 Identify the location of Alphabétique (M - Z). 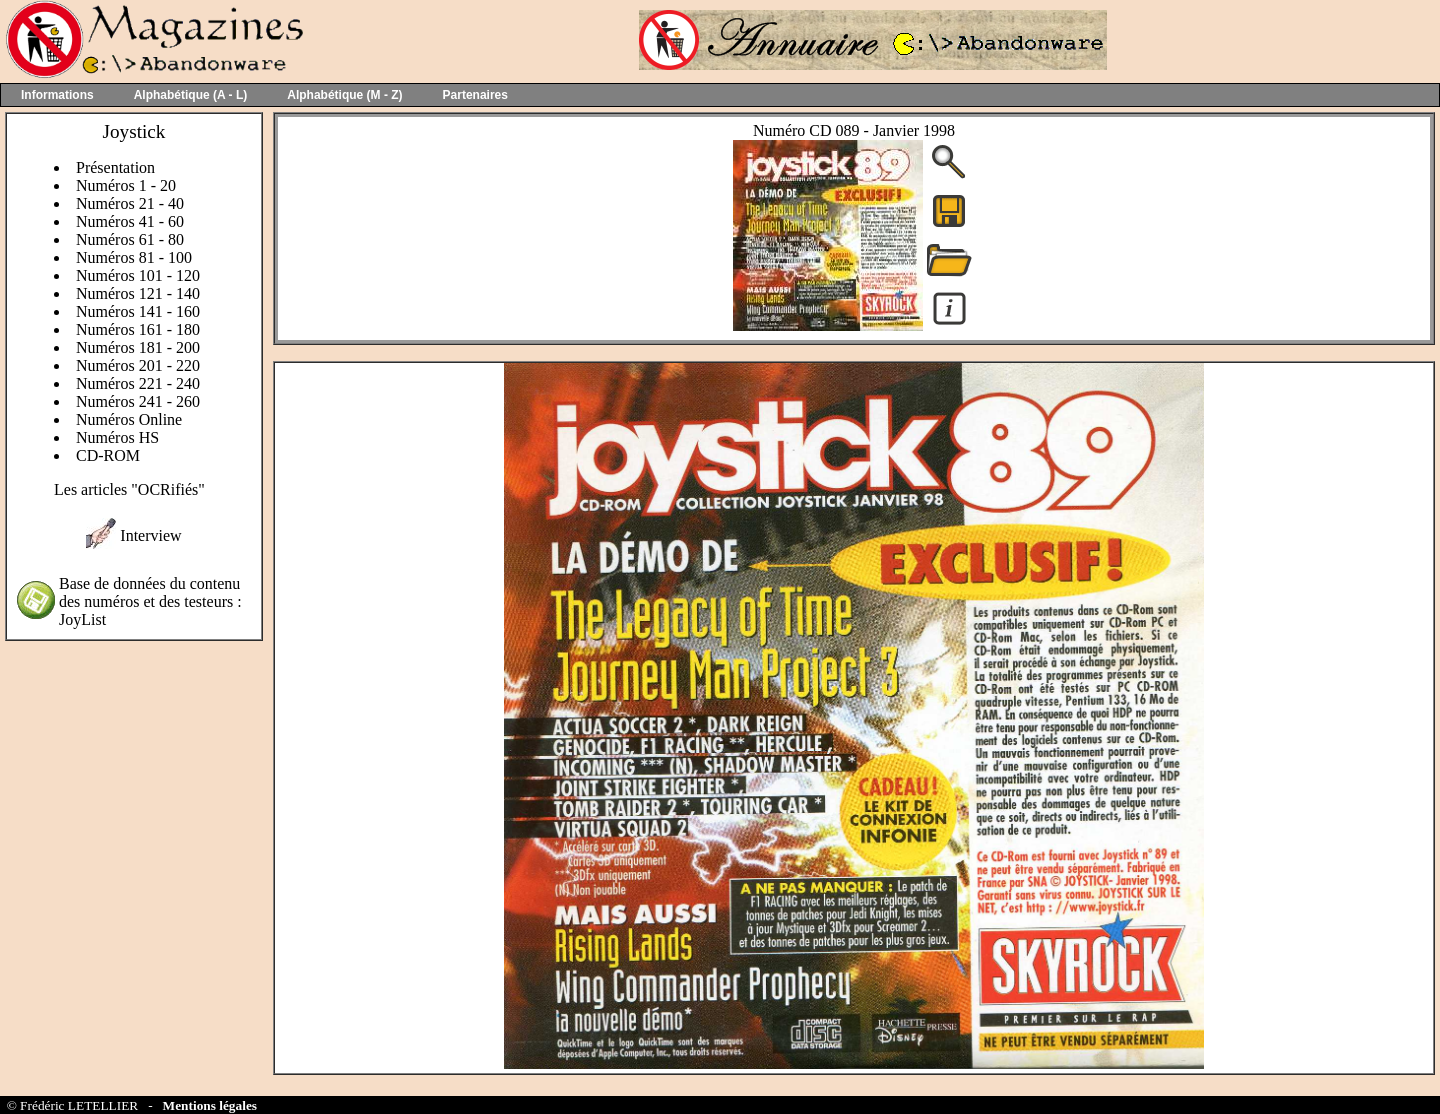
(344, 95).